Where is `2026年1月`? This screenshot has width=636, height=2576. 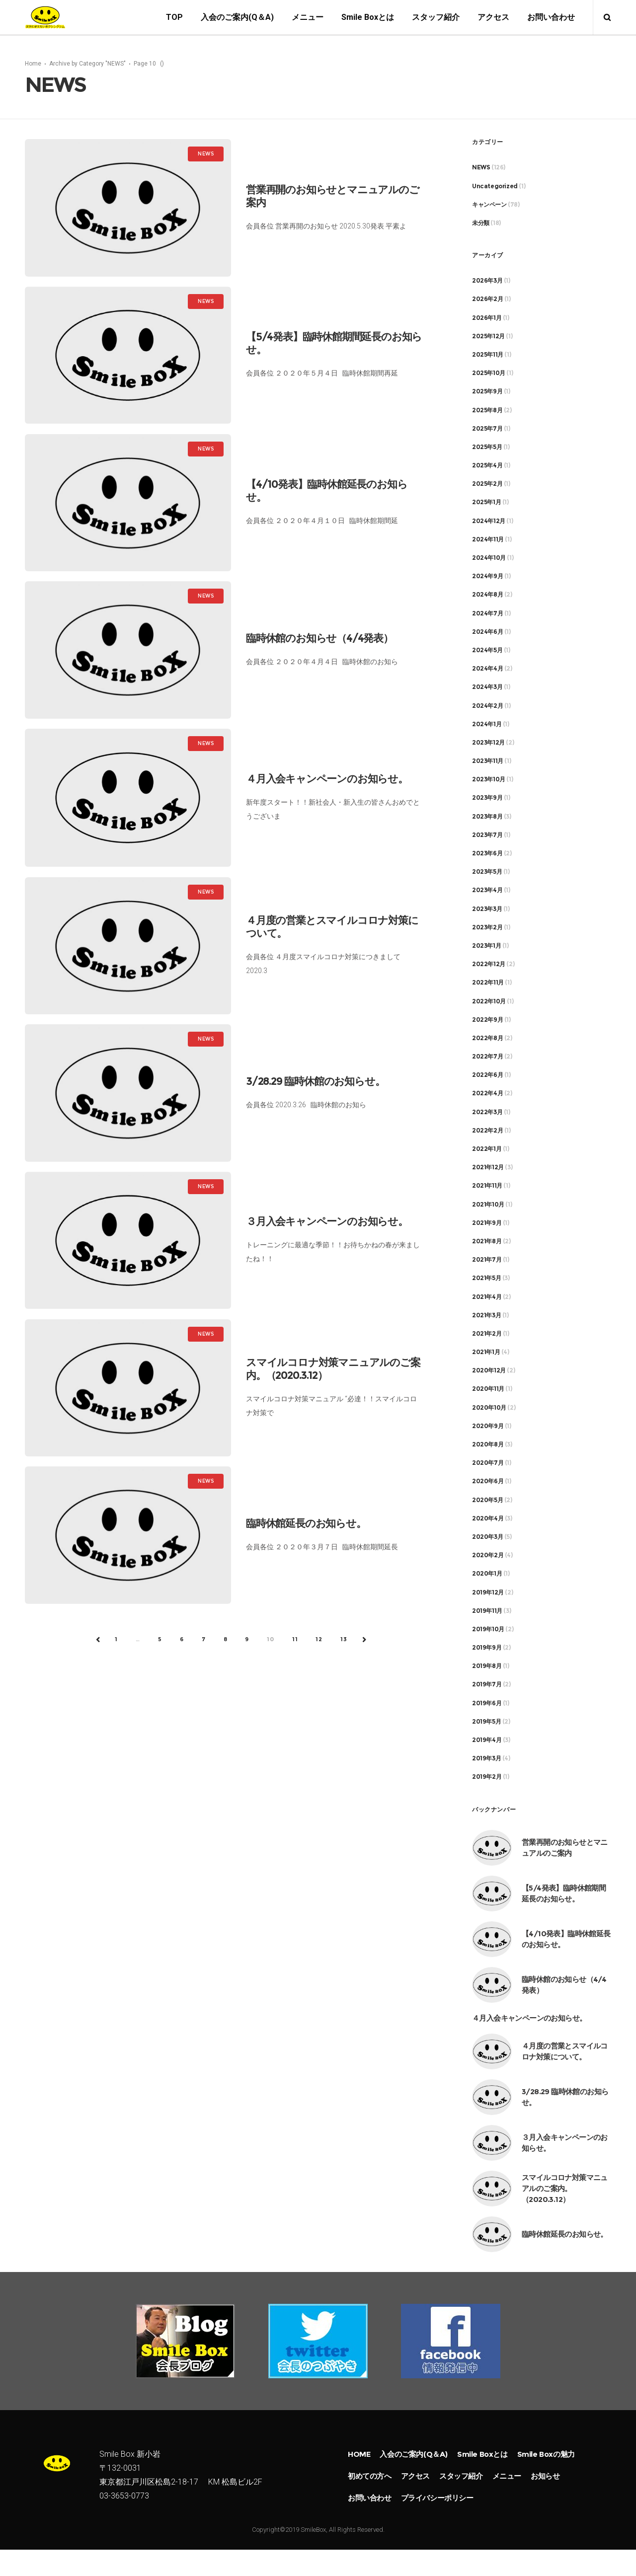 2026年1月 is located at coordinates (486, 318).